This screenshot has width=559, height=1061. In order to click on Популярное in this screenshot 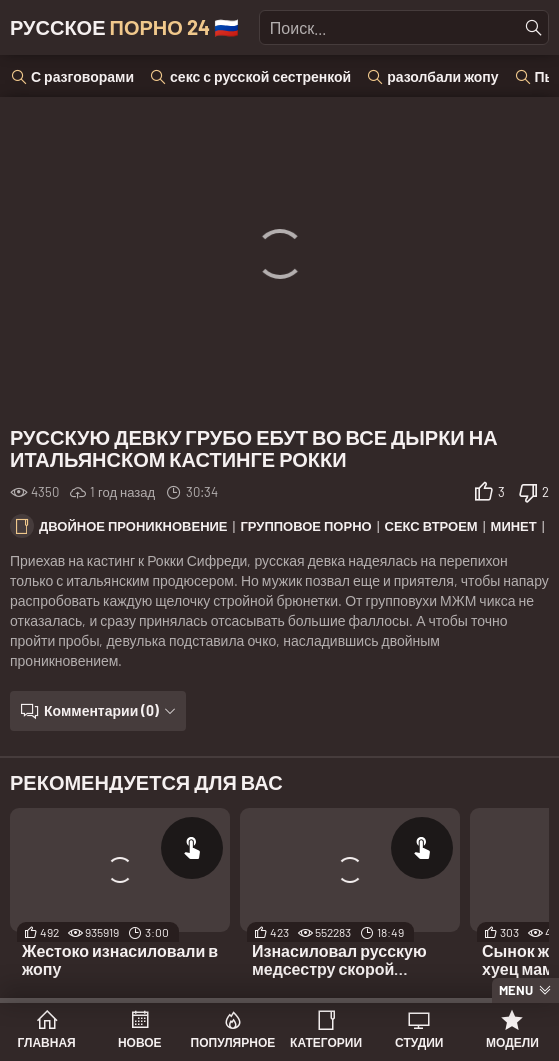, I will do `click(233, 1042)`.